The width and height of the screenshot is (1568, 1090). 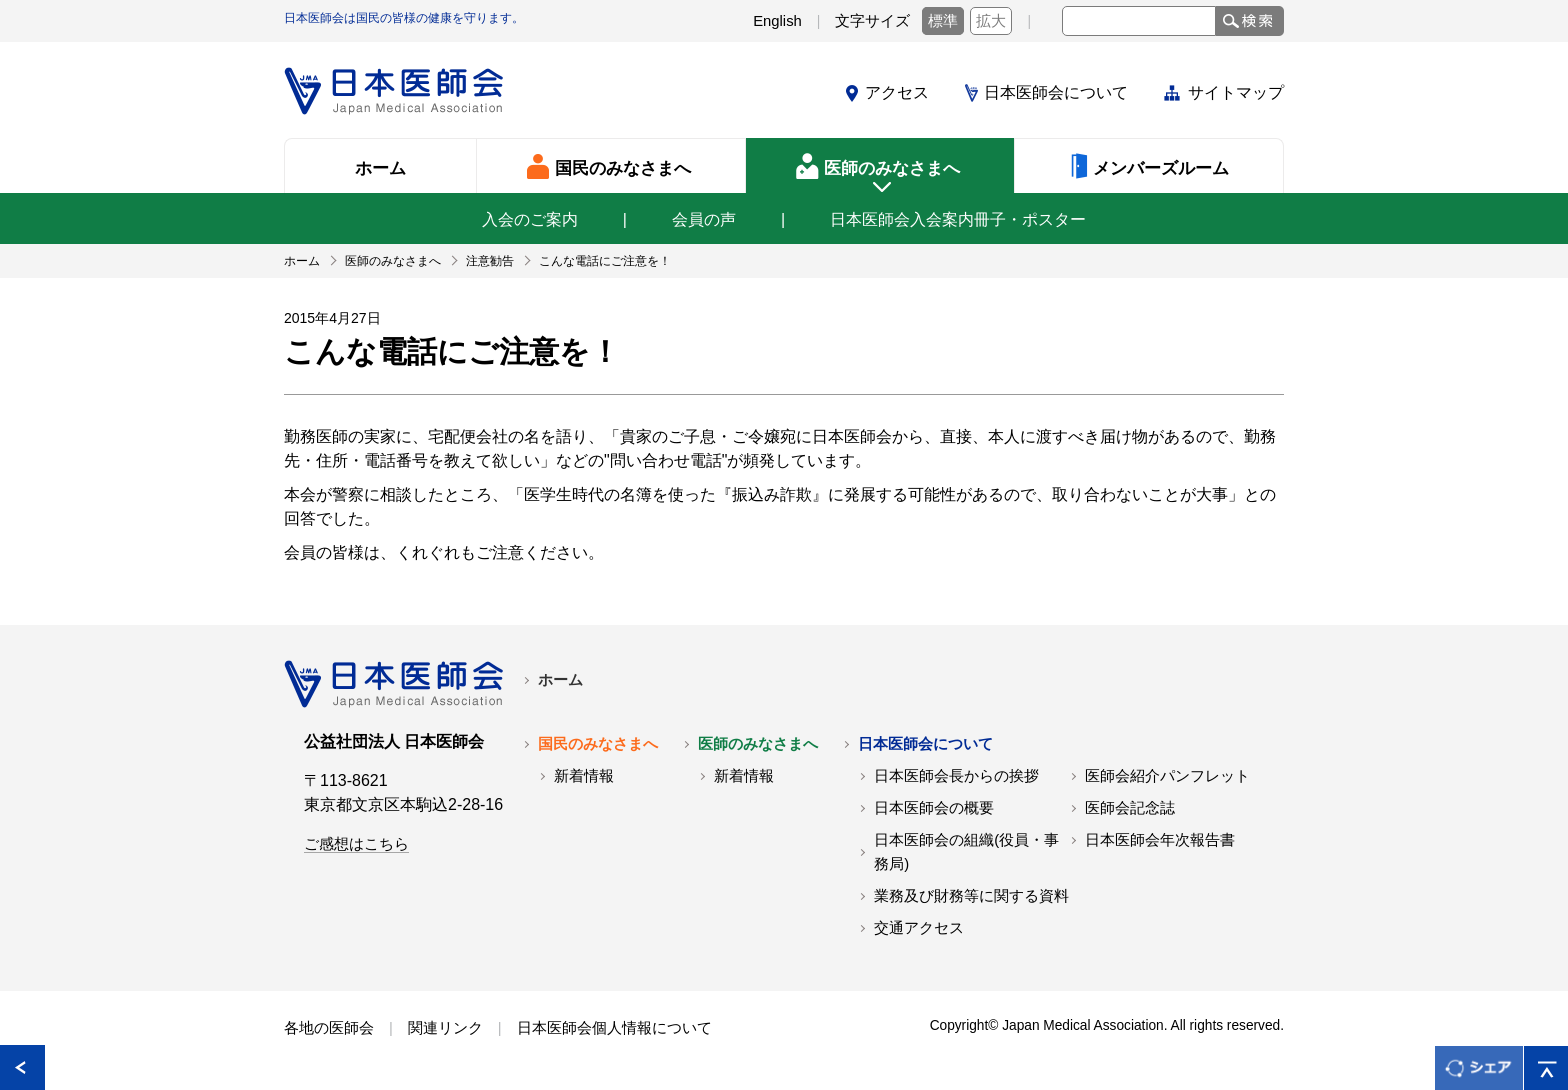 I want to click on 入会のご案内, so click(x=530, y=219).